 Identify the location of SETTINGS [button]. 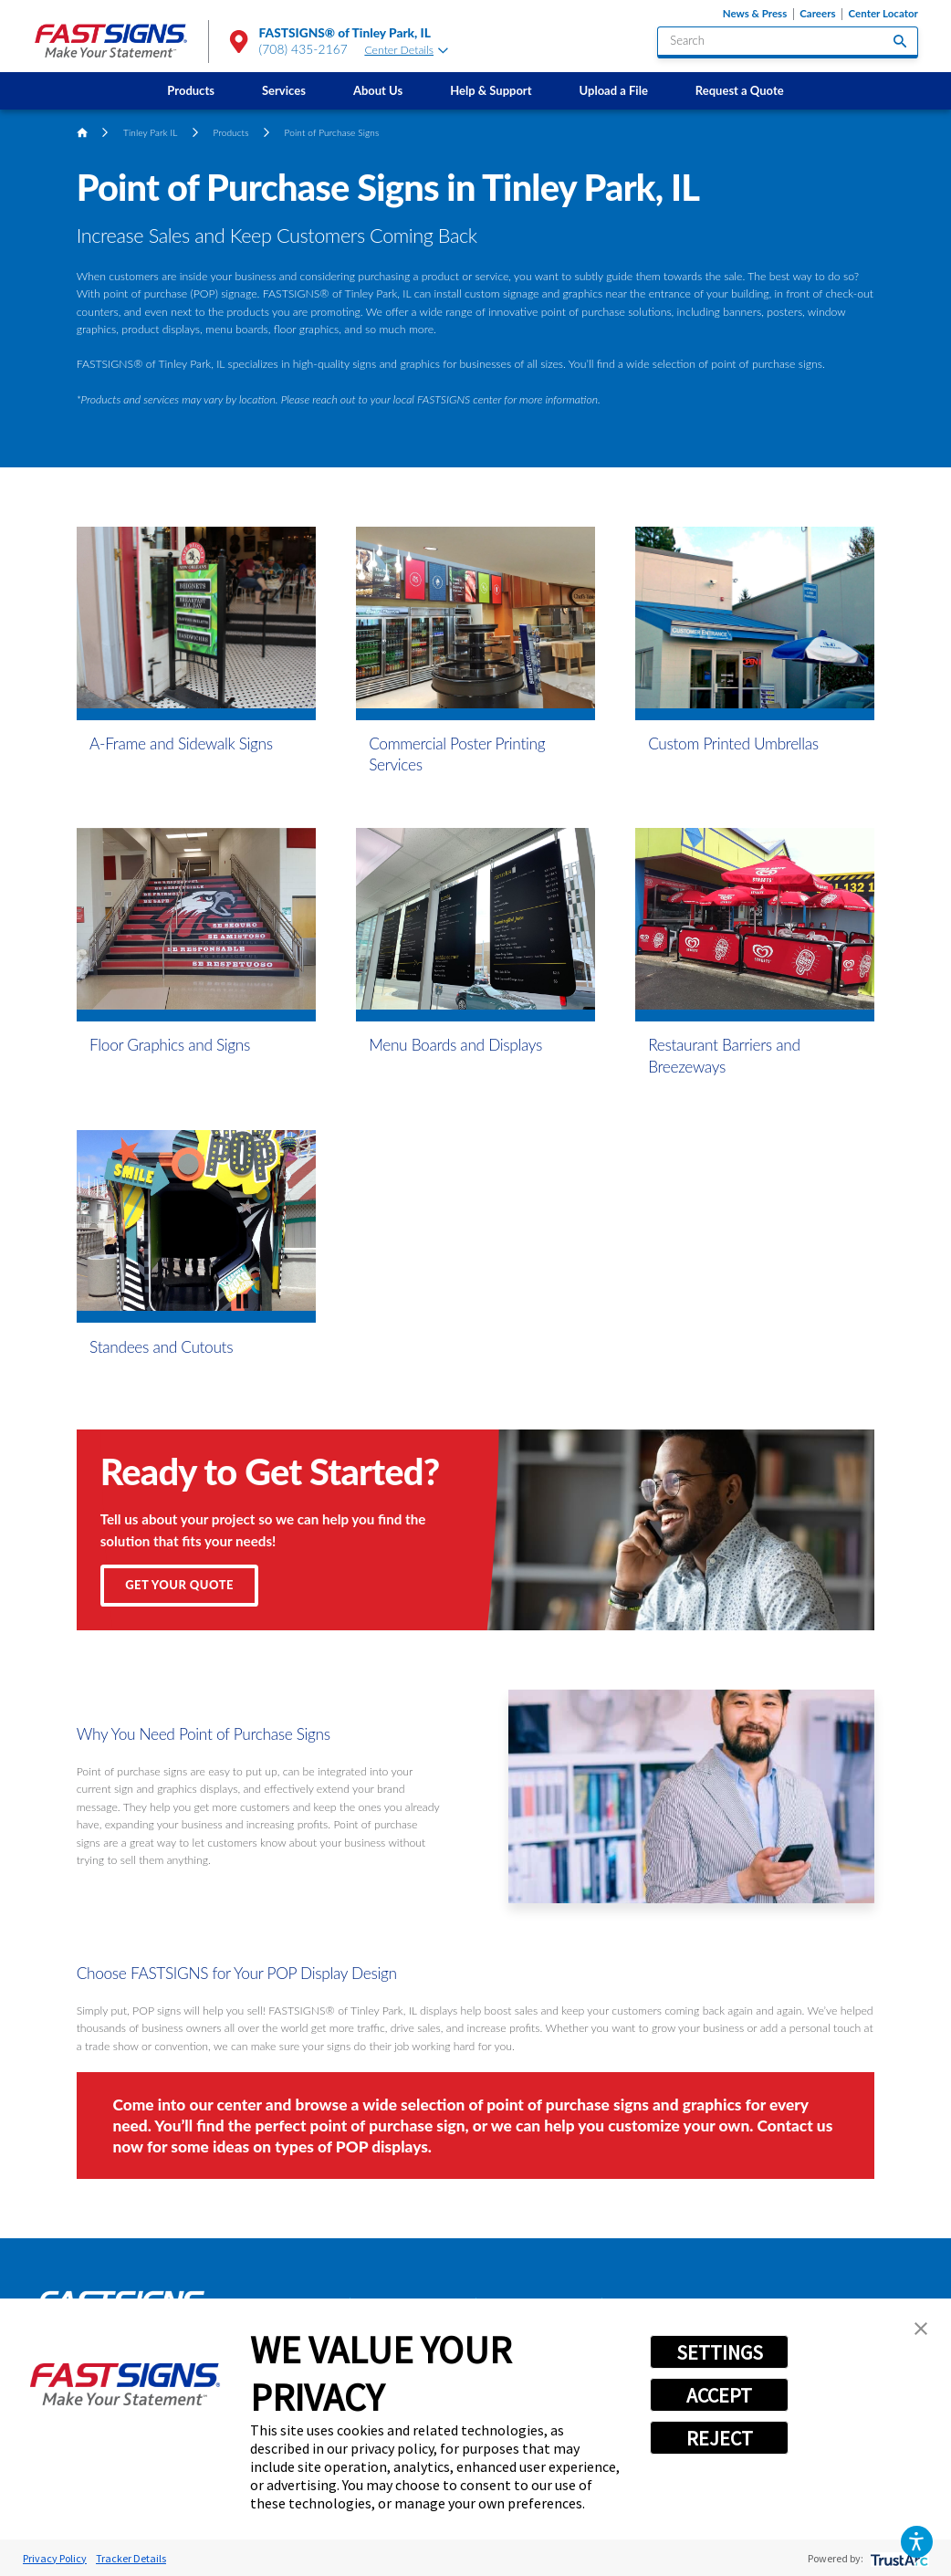
(719, 2352).